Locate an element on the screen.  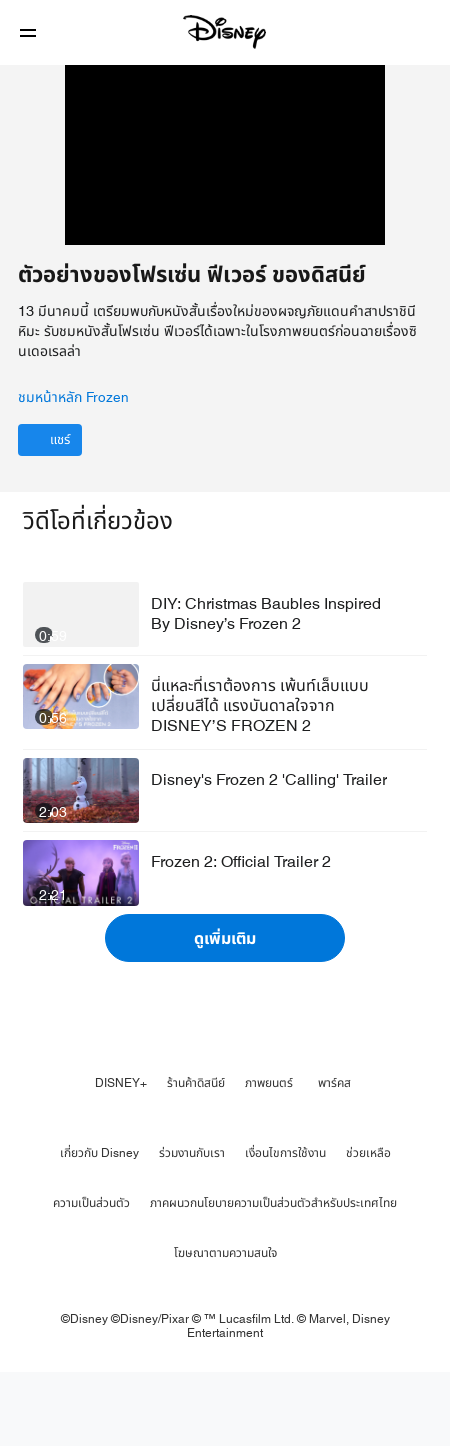
[แชร์] is located at coordinates (50, 513).